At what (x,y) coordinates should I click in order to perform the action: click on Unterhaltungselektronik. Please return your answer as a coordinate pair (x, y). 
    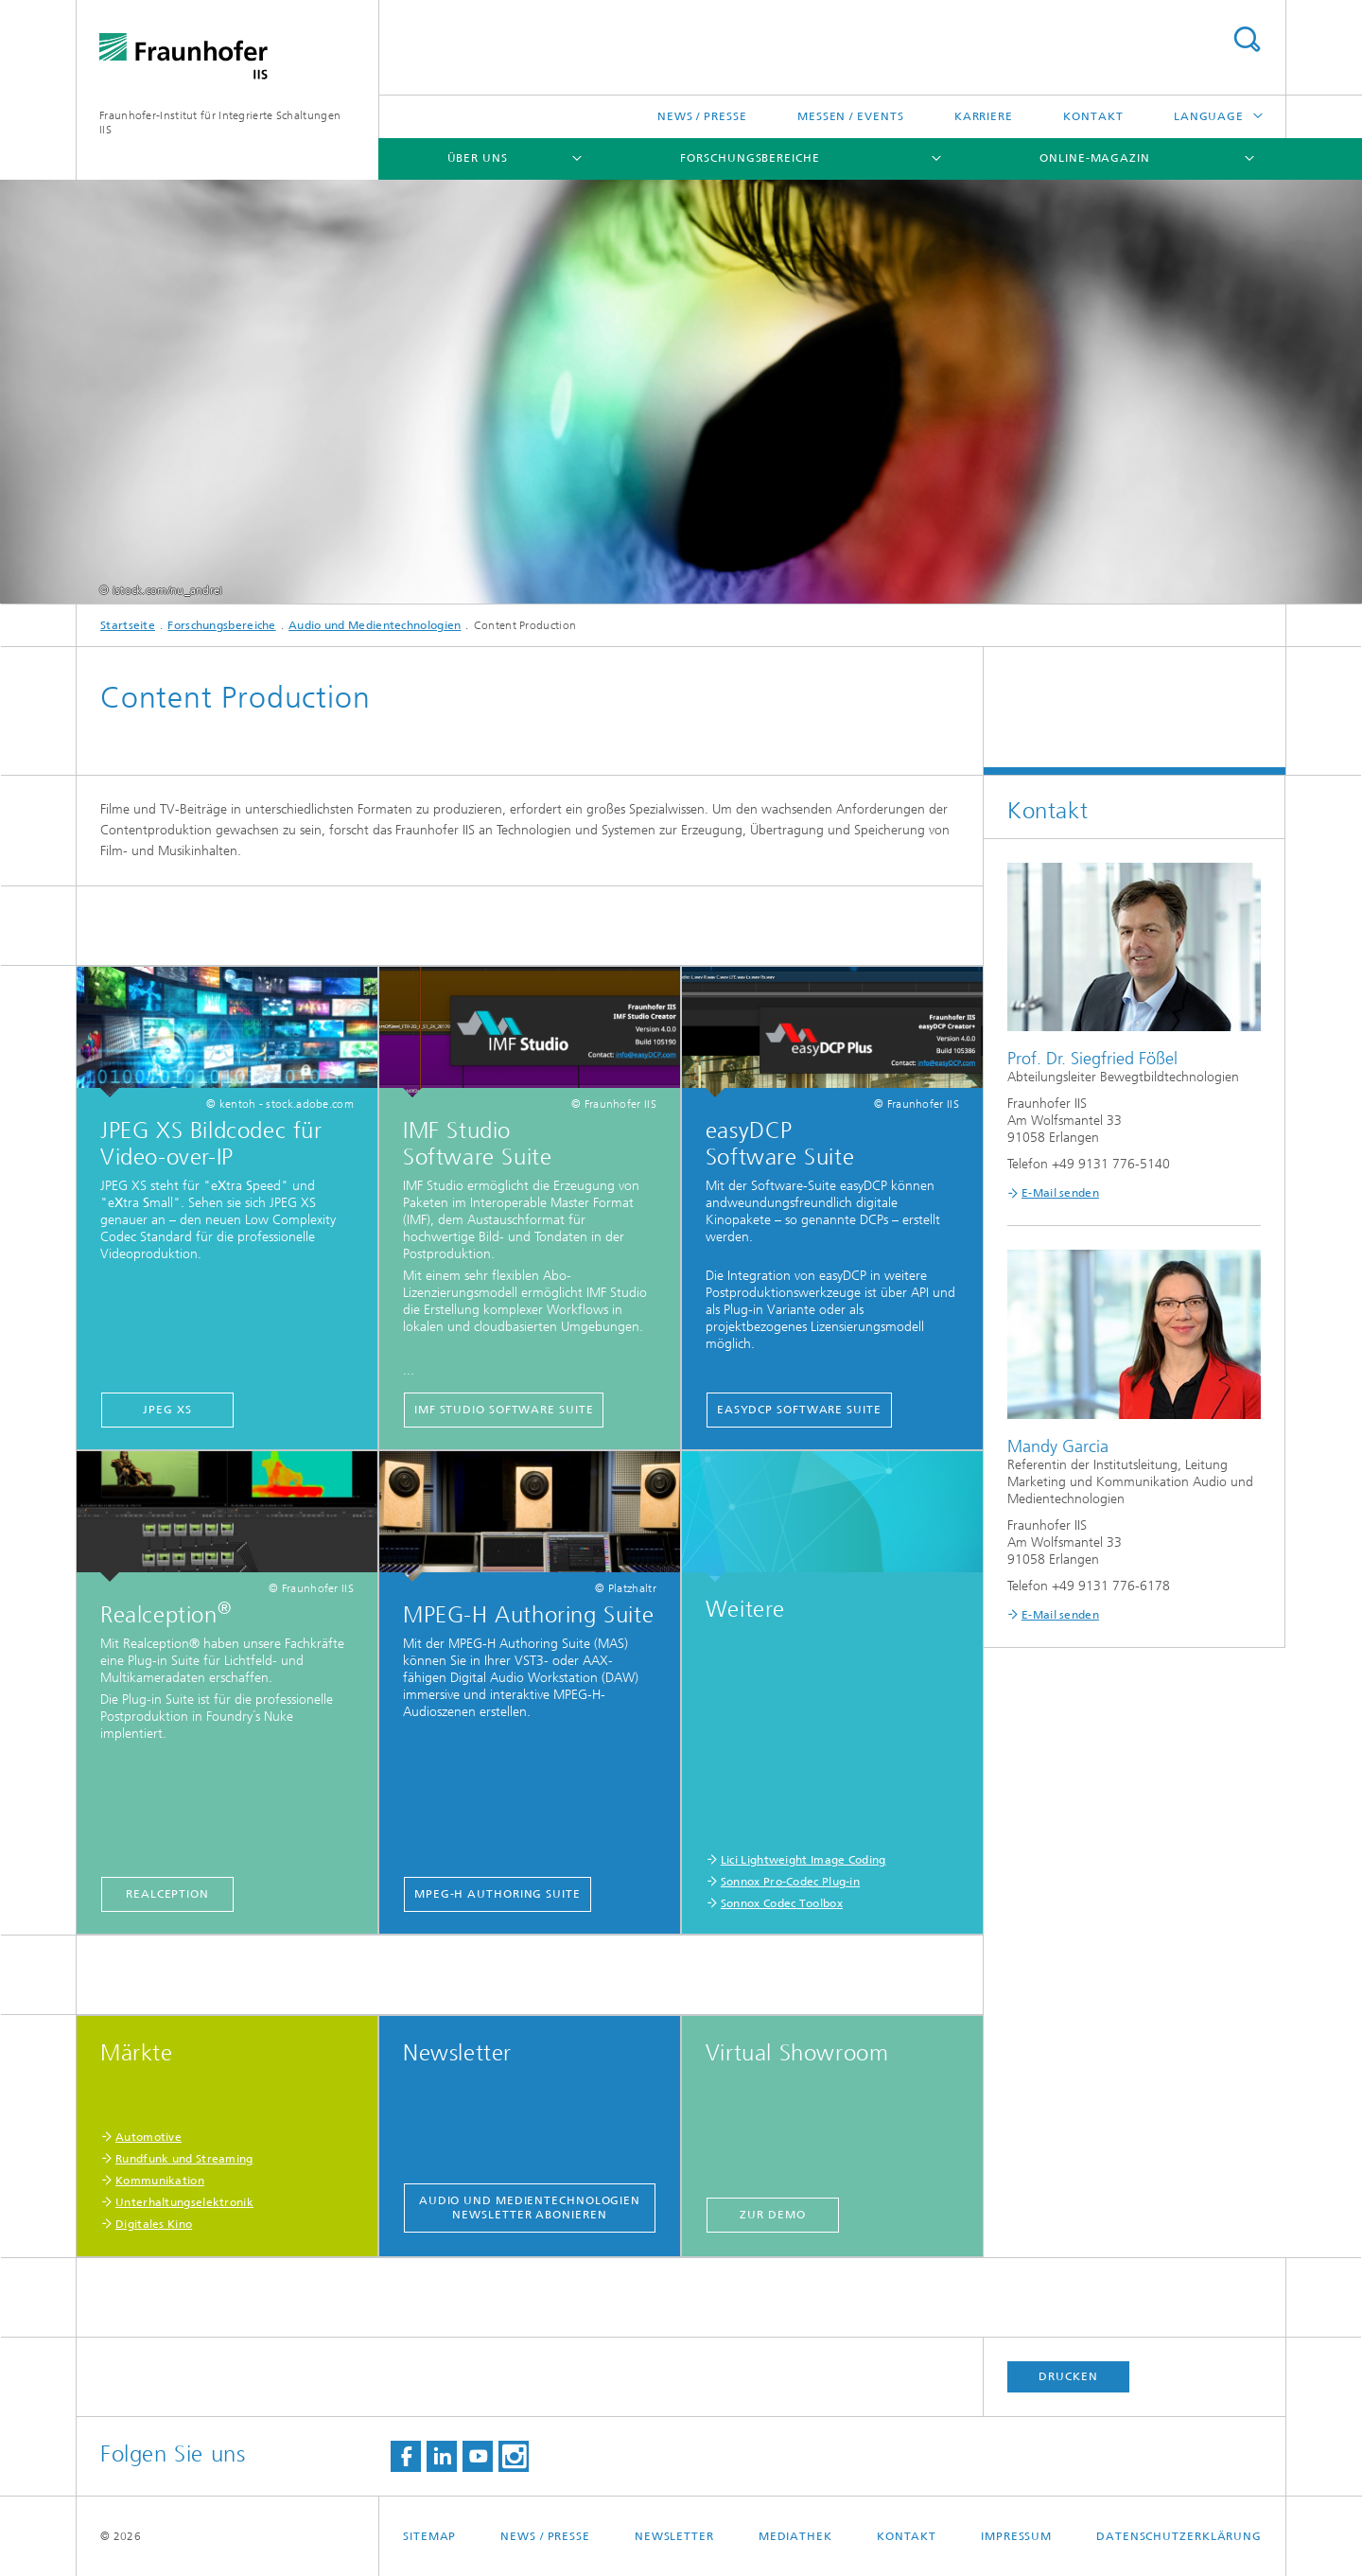
    Looking at the image, I should click on (184, 2202).